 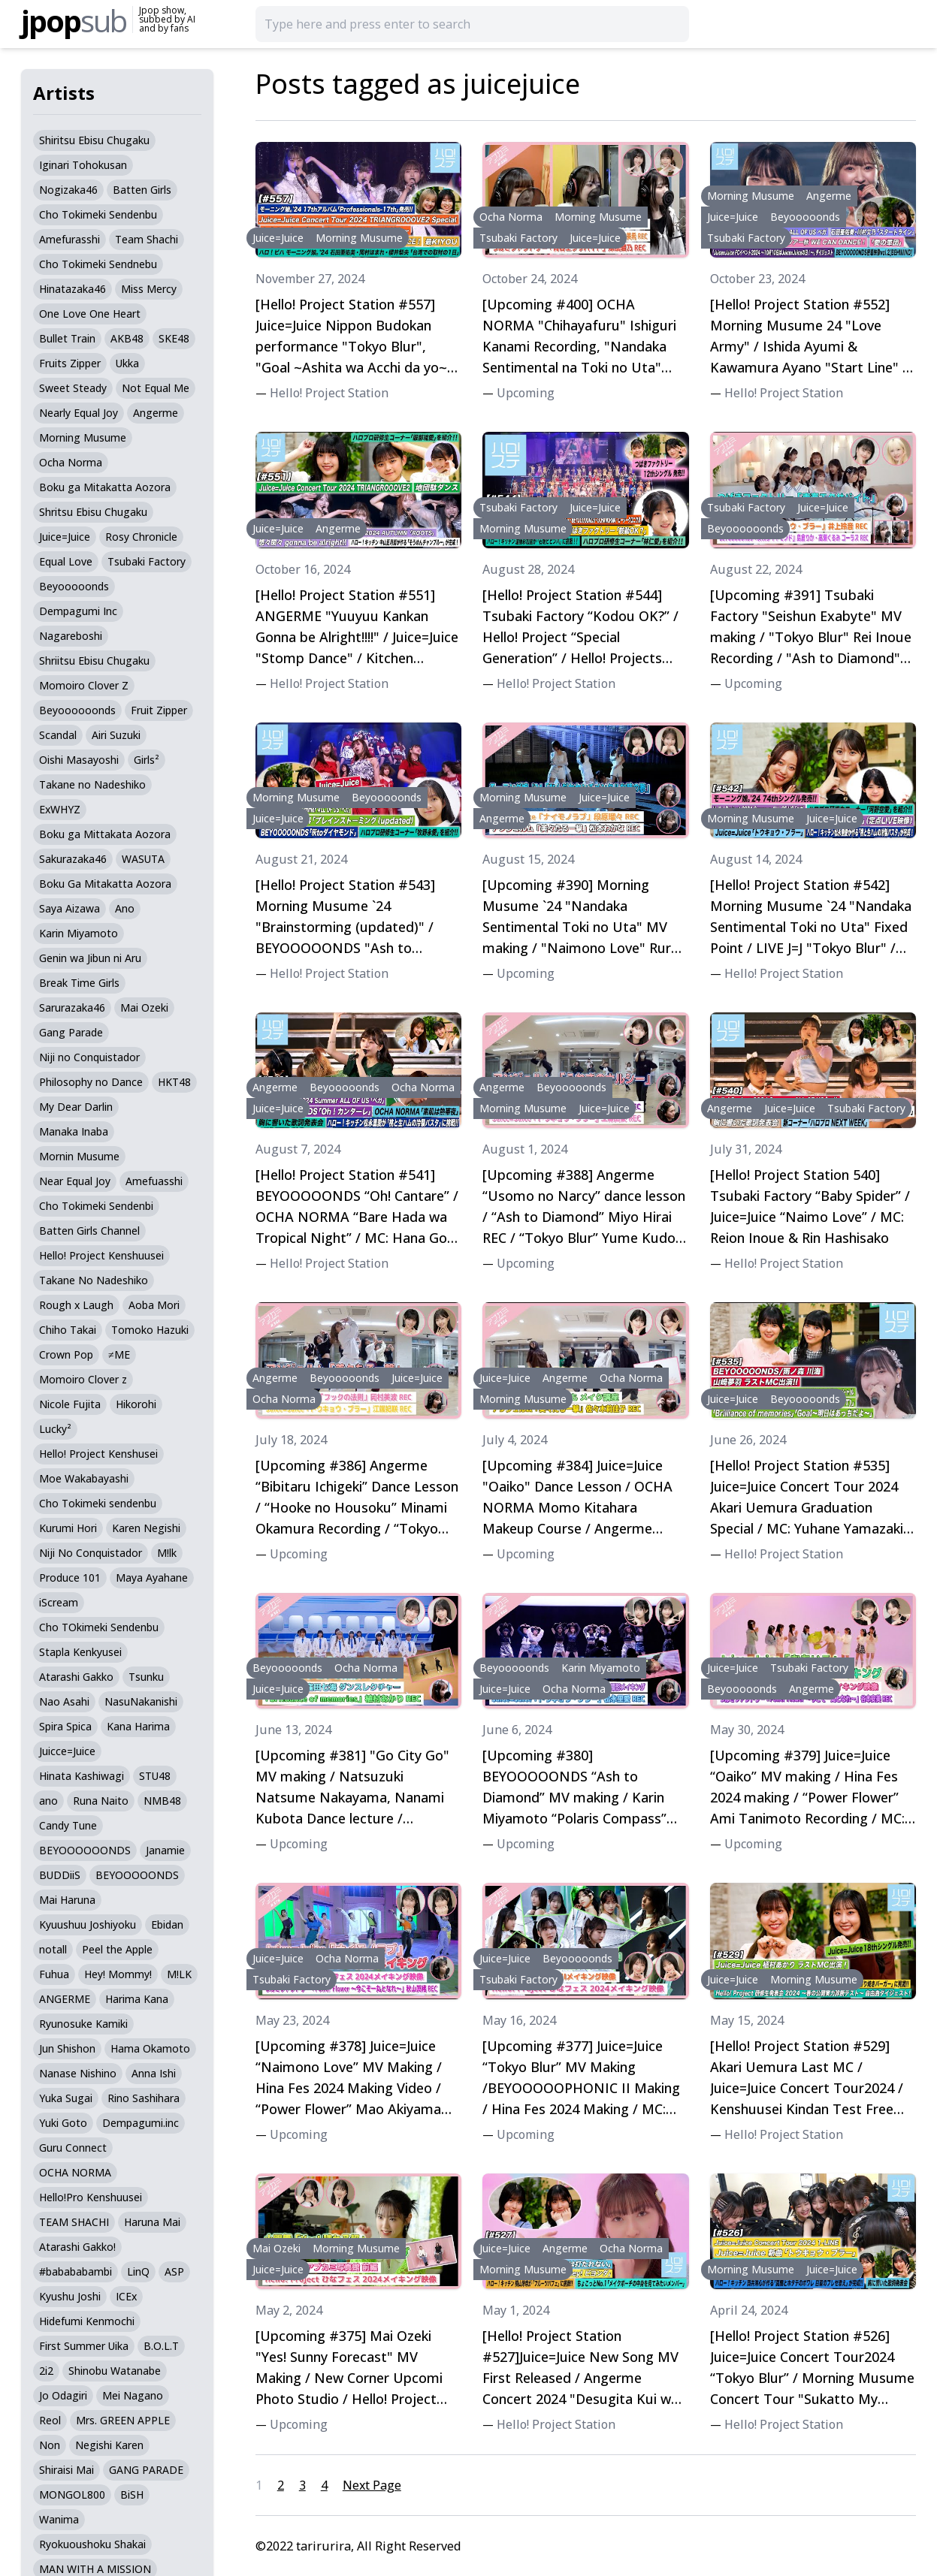 I want to click on Amefuasshi, so click(x=154, y=1181).